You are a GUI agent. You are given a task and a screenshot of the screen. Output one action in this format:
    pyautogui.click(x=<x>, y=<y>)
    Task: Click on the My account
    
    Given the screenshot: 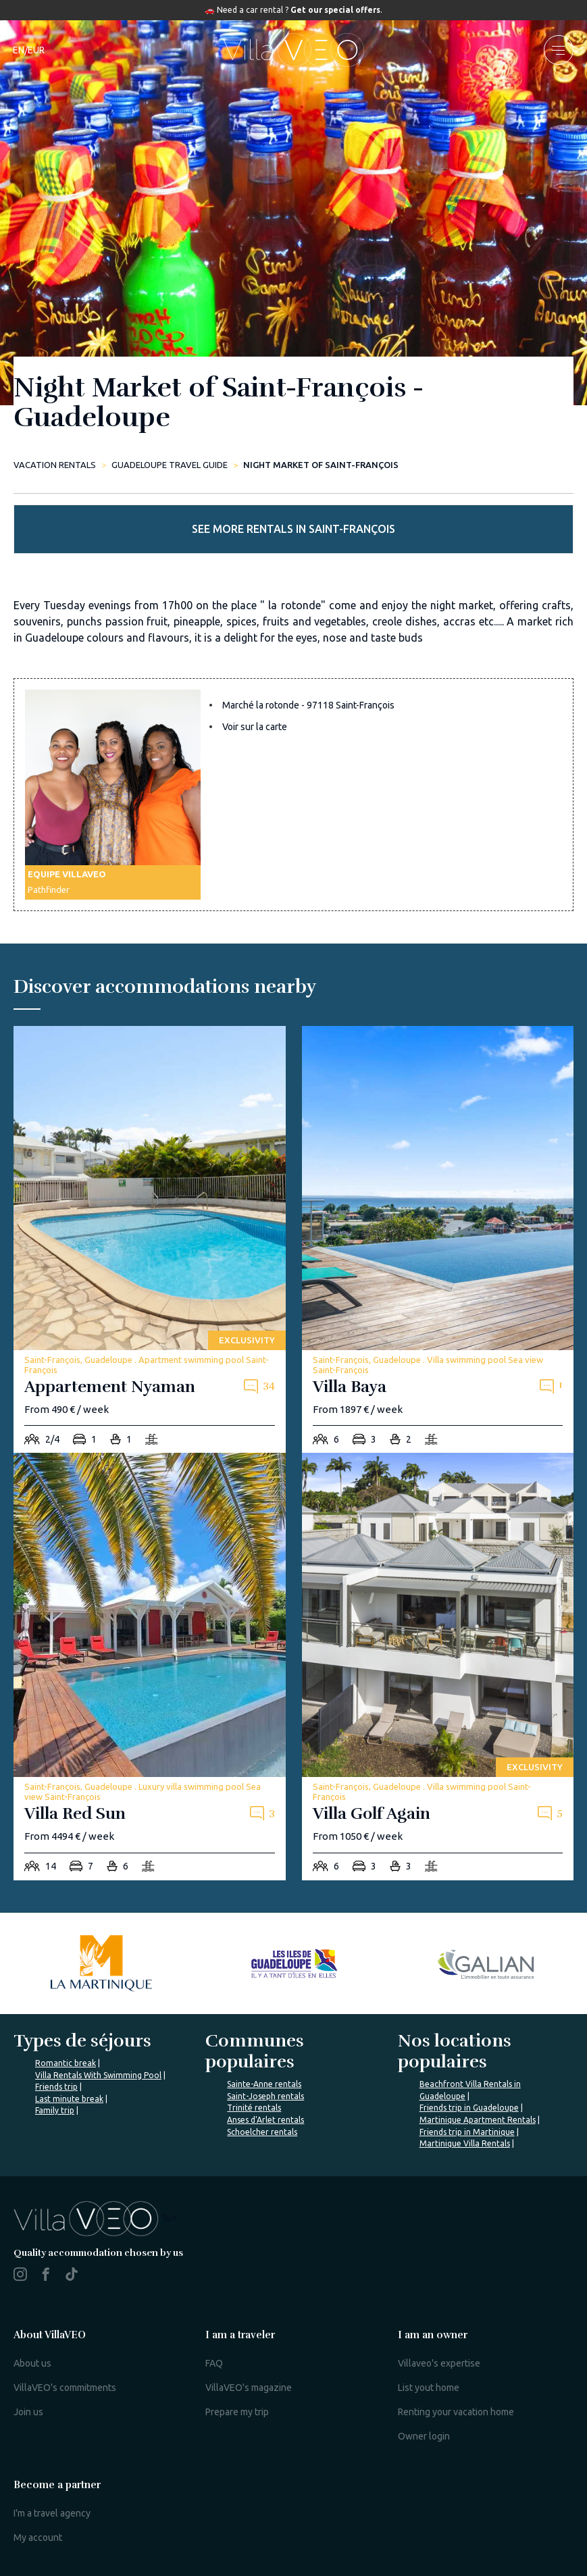 What is the action you would take?
    pyautogui.click(x=38, y=2537)
    